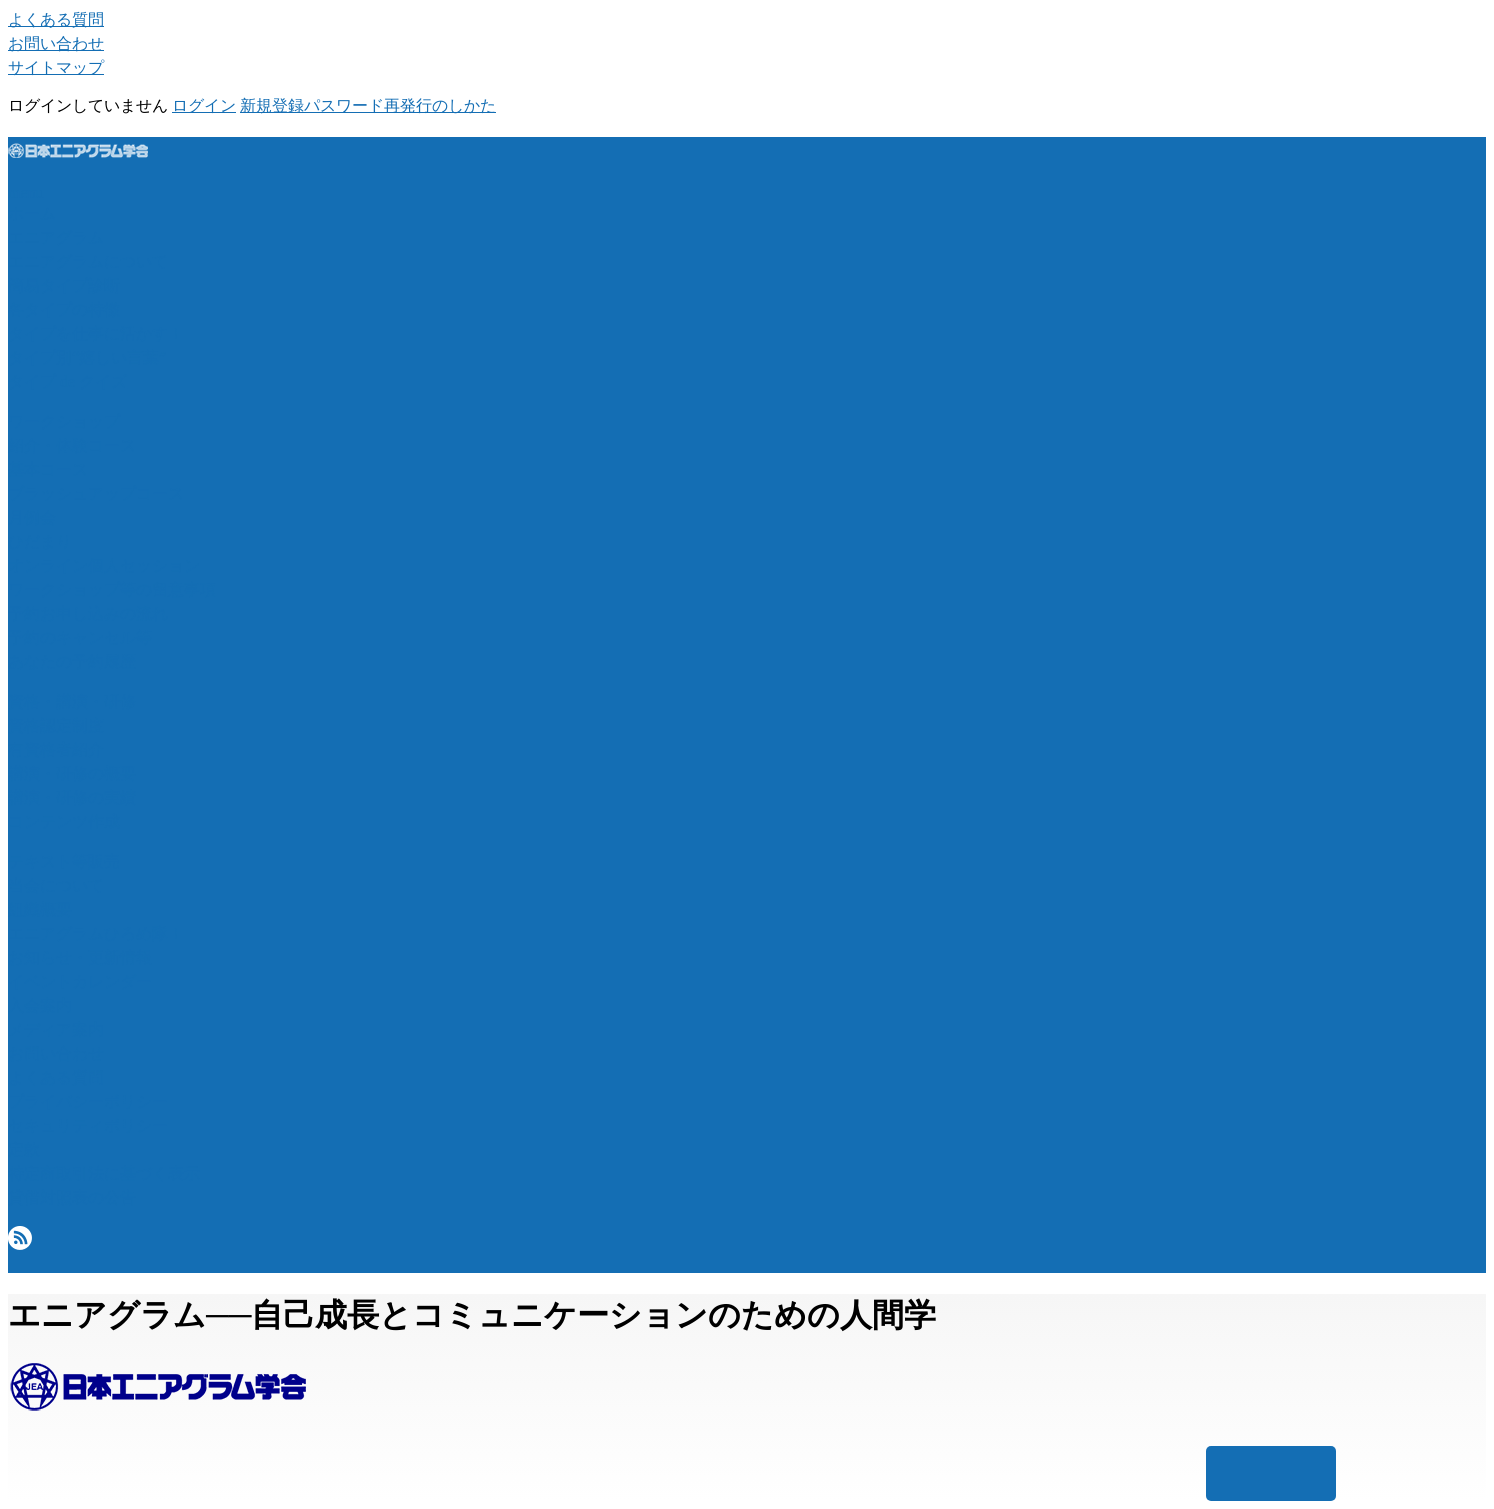 The height and width of the screenshot is (1509, 1494). I want to click on イベントカレンダー, so click(80, 981).